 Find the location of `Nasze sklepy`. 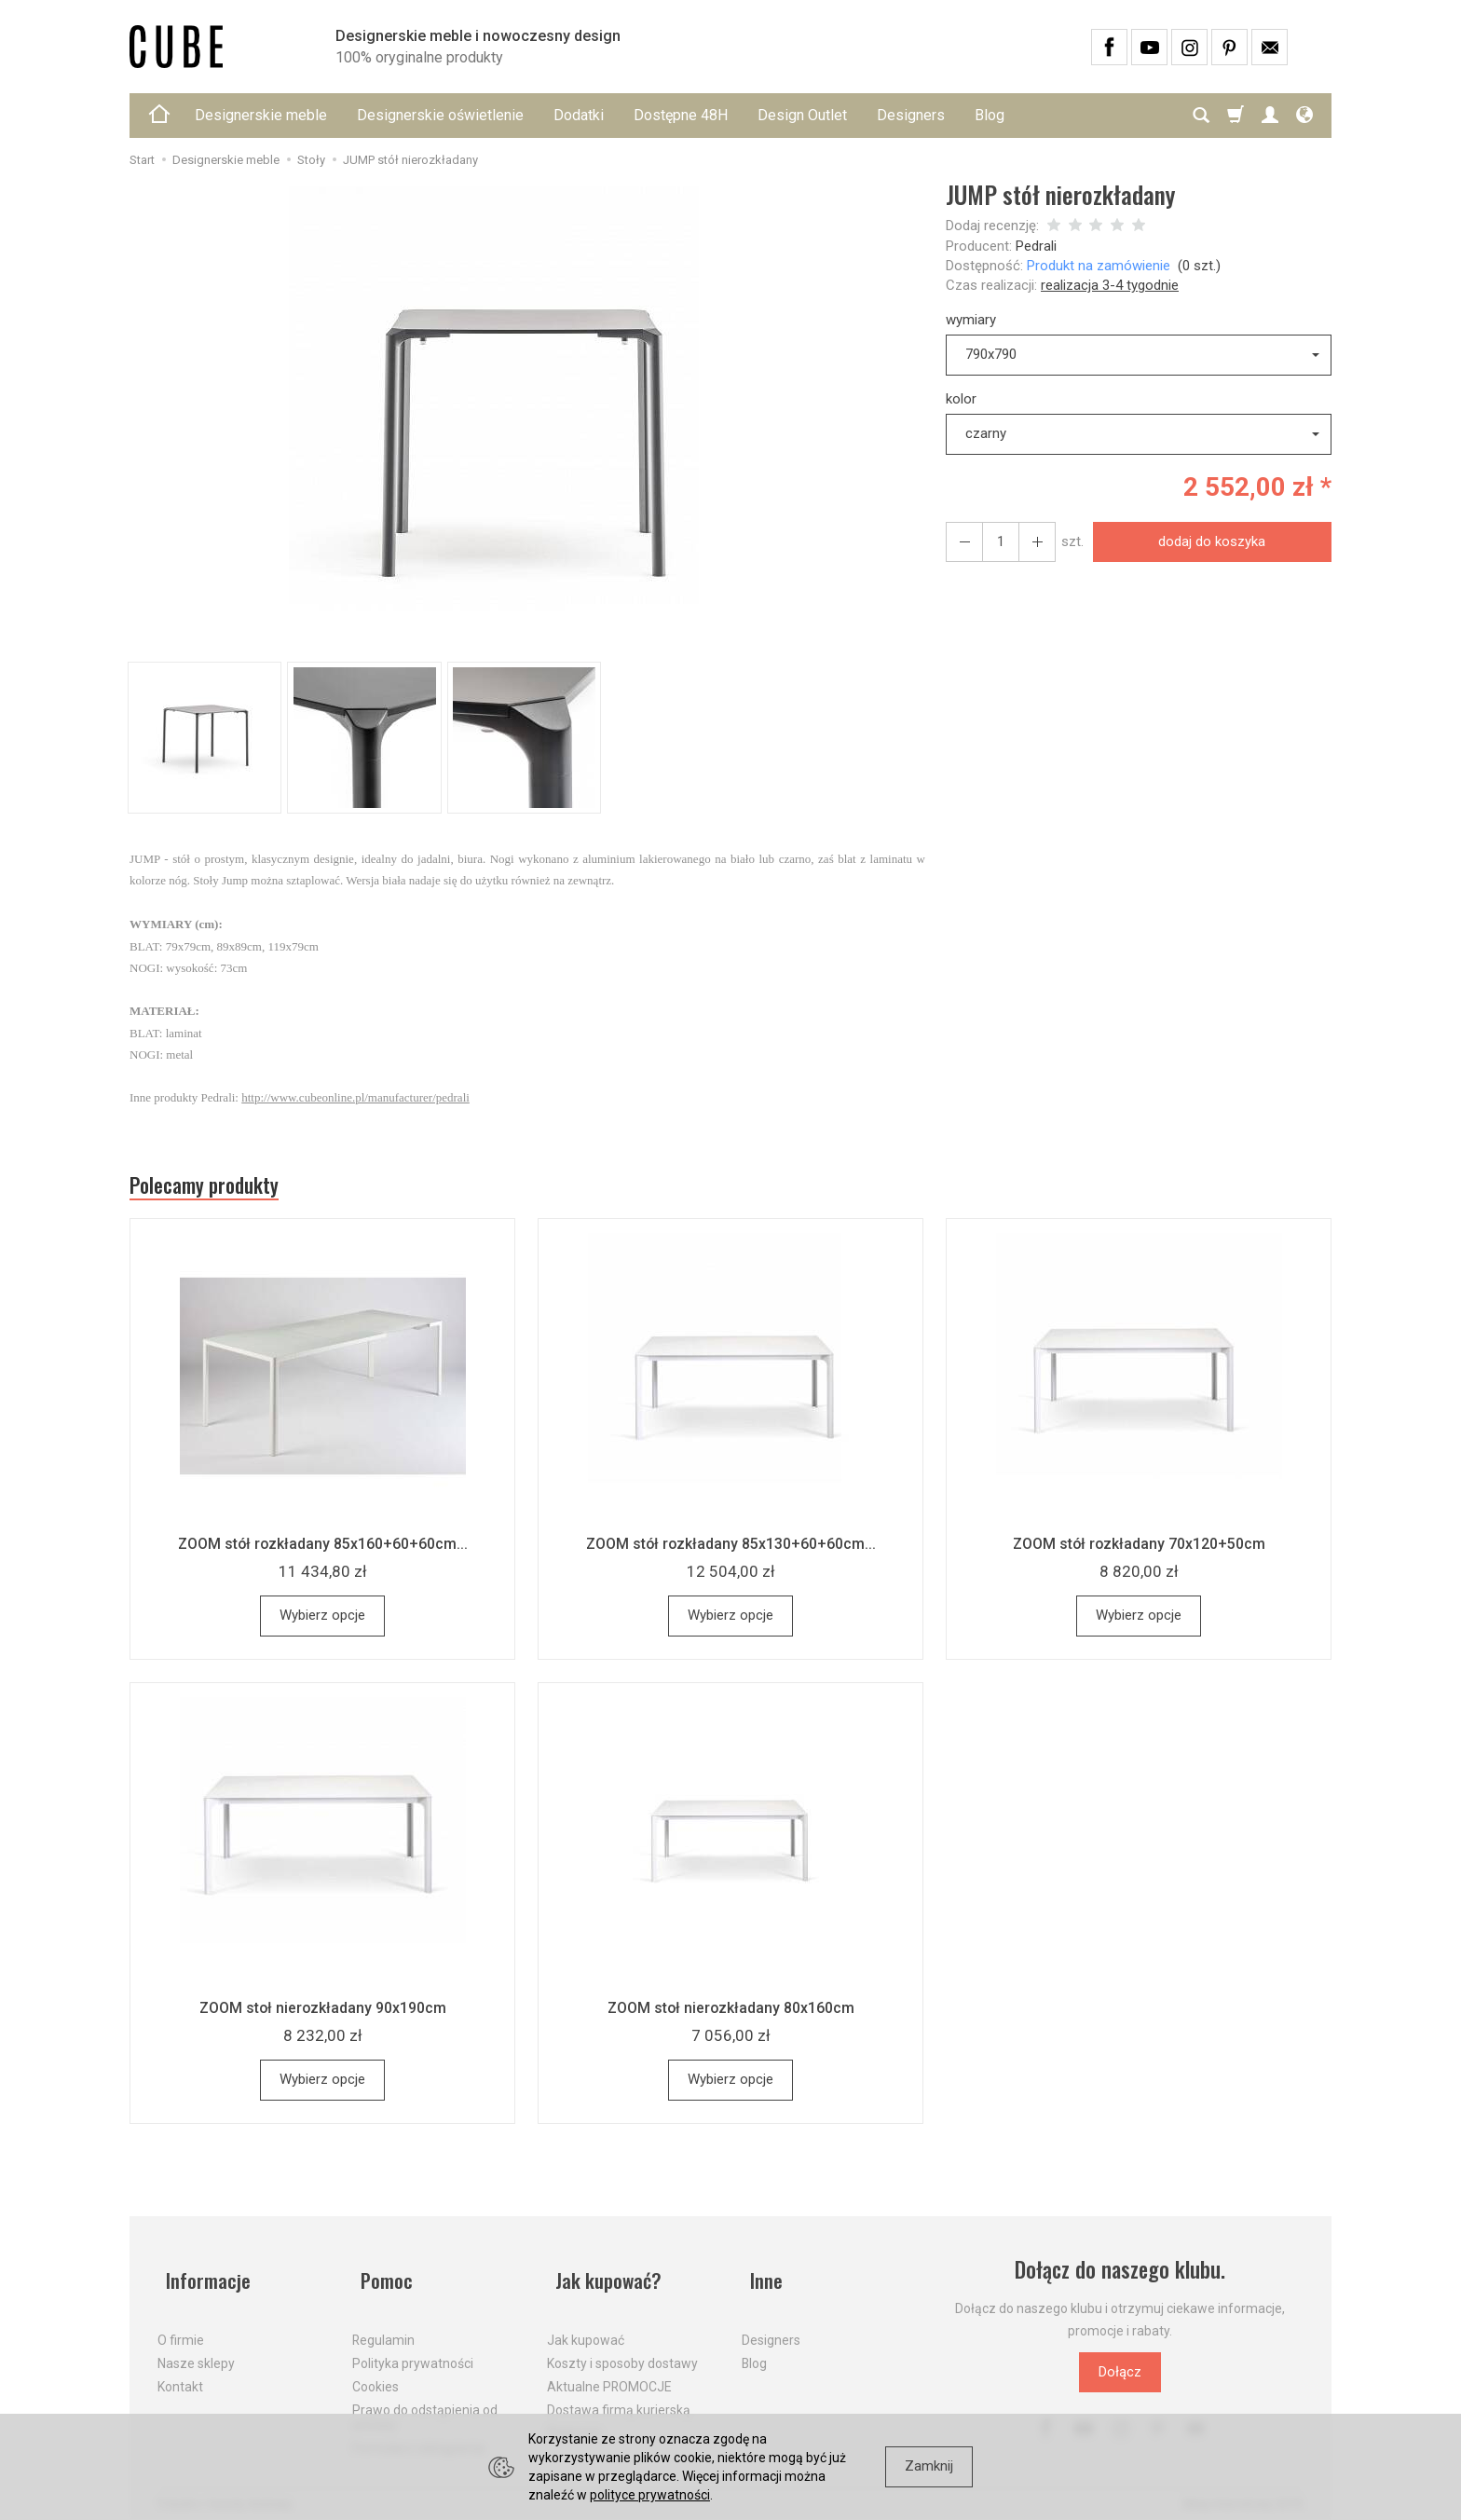

Nasze sklepy is located at coordinates (196, 2350).